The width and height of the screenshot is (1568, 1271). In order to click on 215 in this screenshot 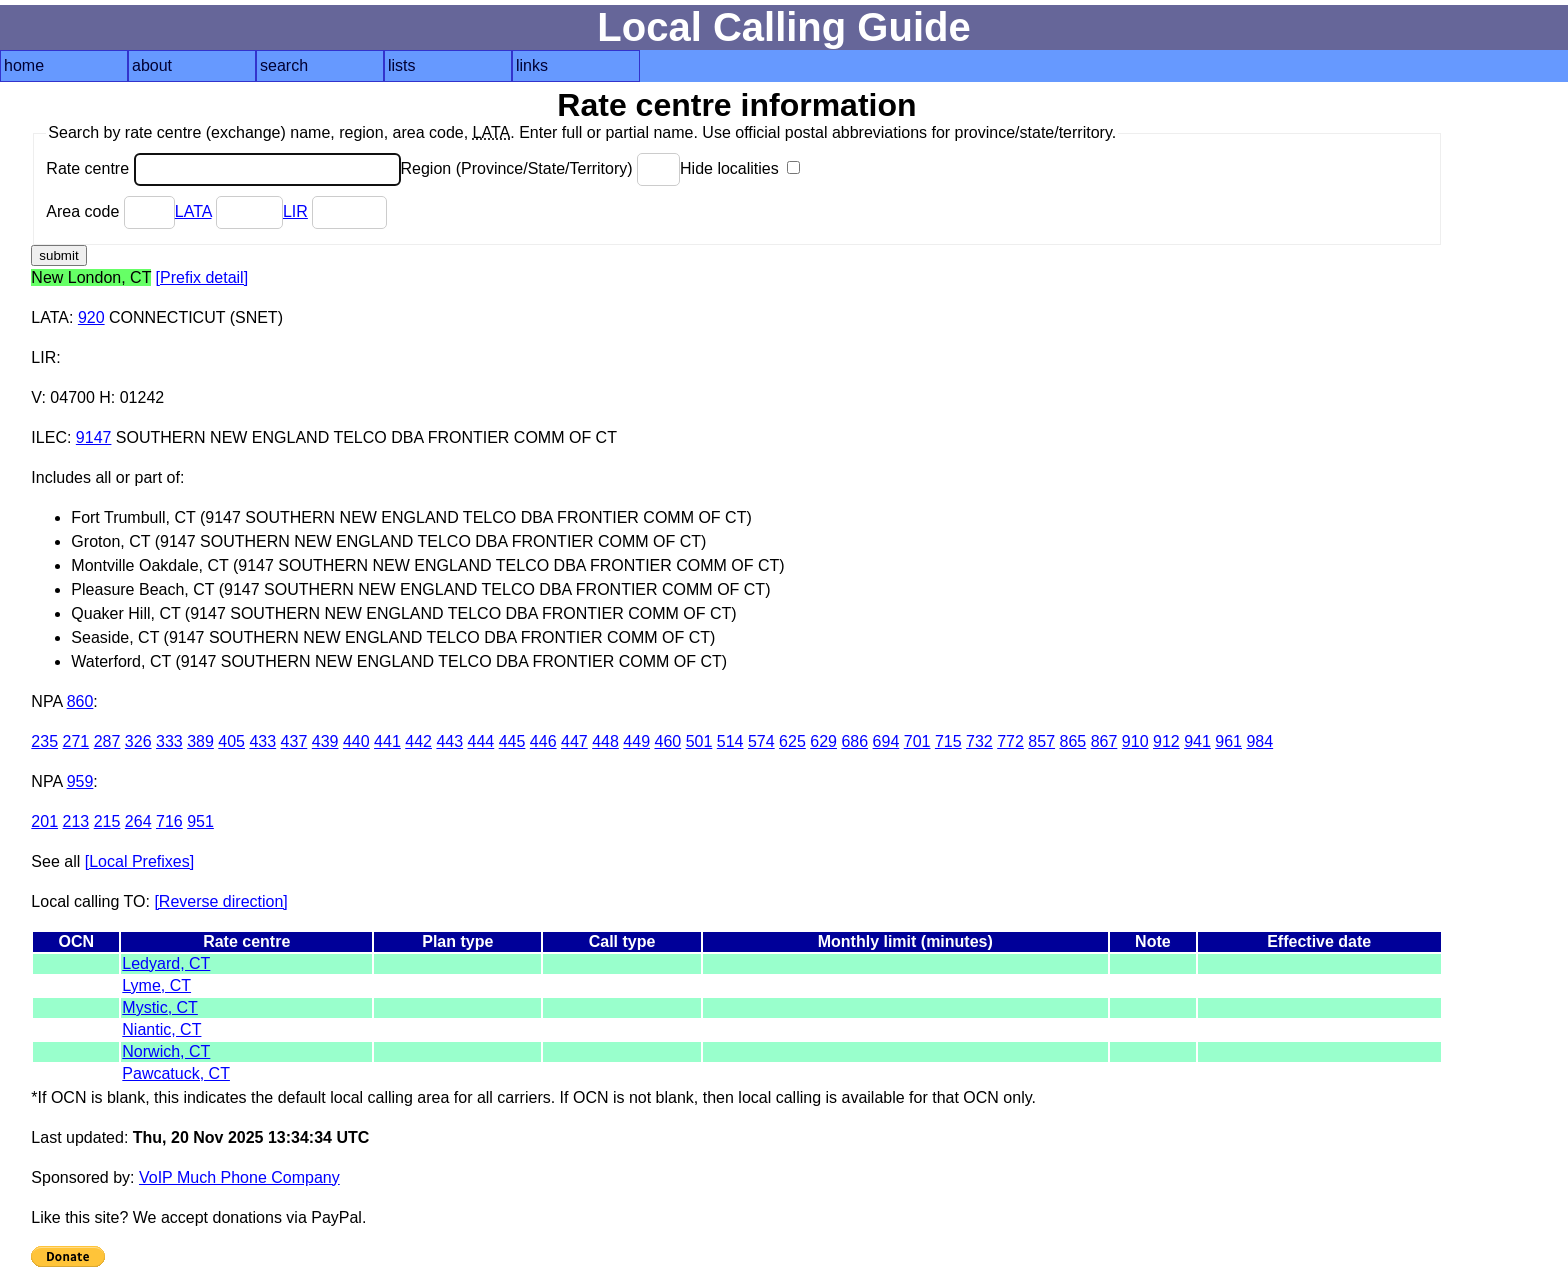, I will do `click(107, 821)`.